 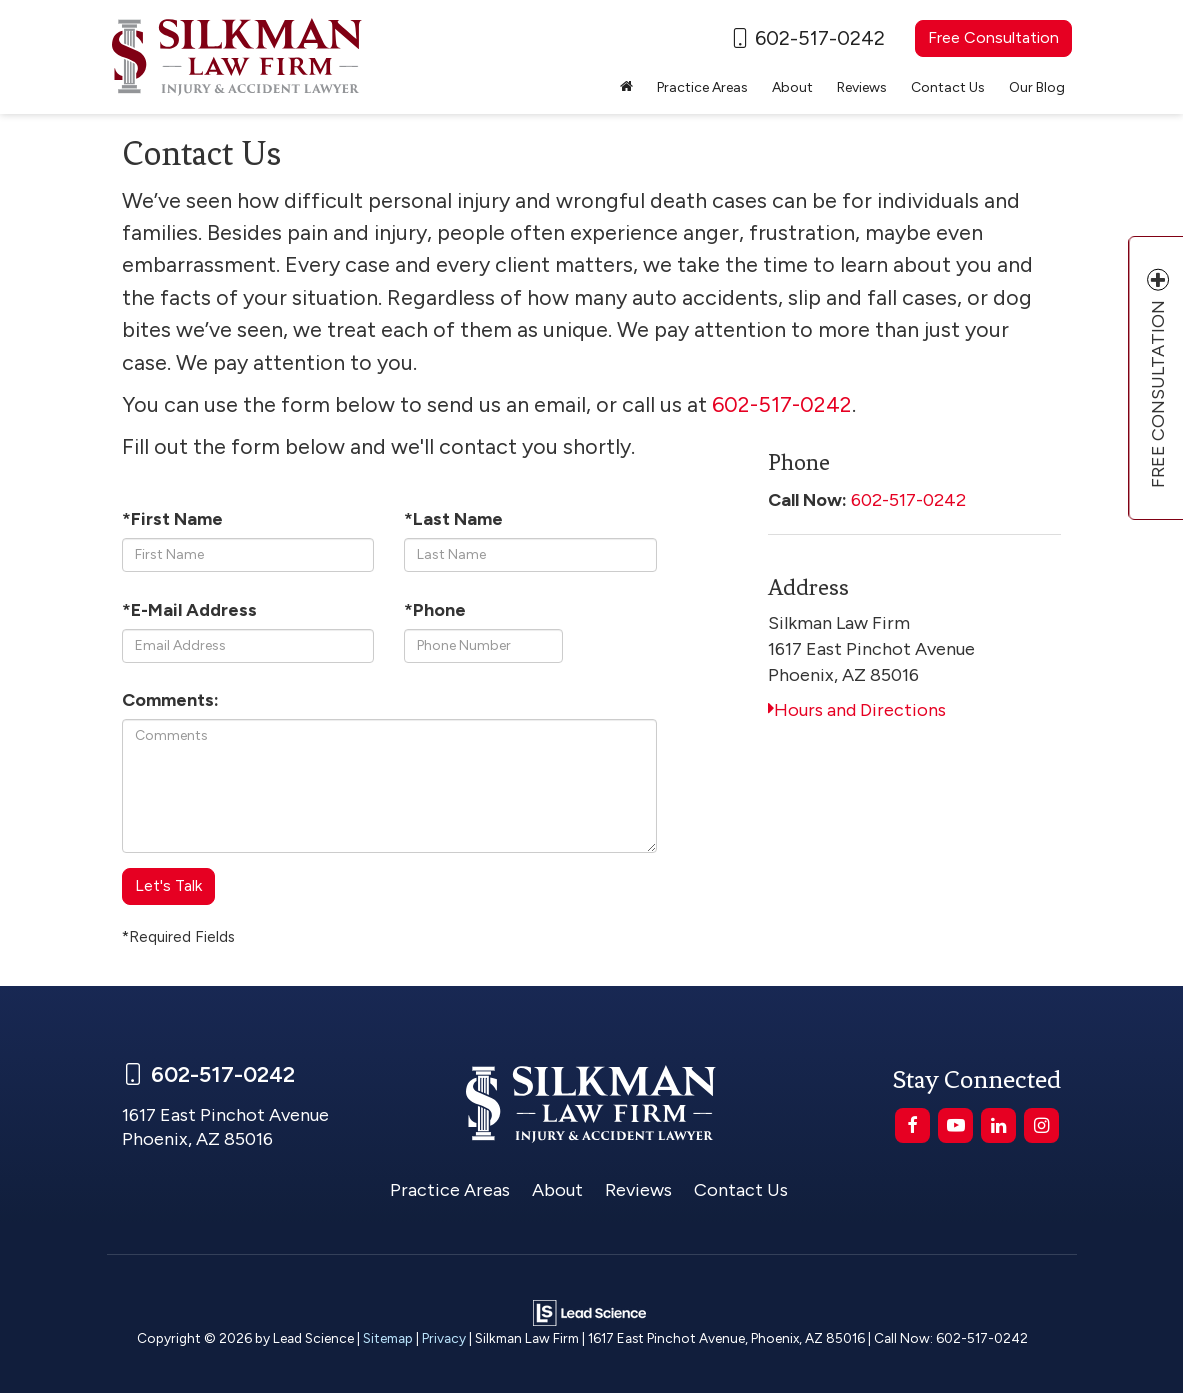 What do you see at coordinates (170, 700) in the screenshot?
I see `Comments:` at bounding box center [170, 700].